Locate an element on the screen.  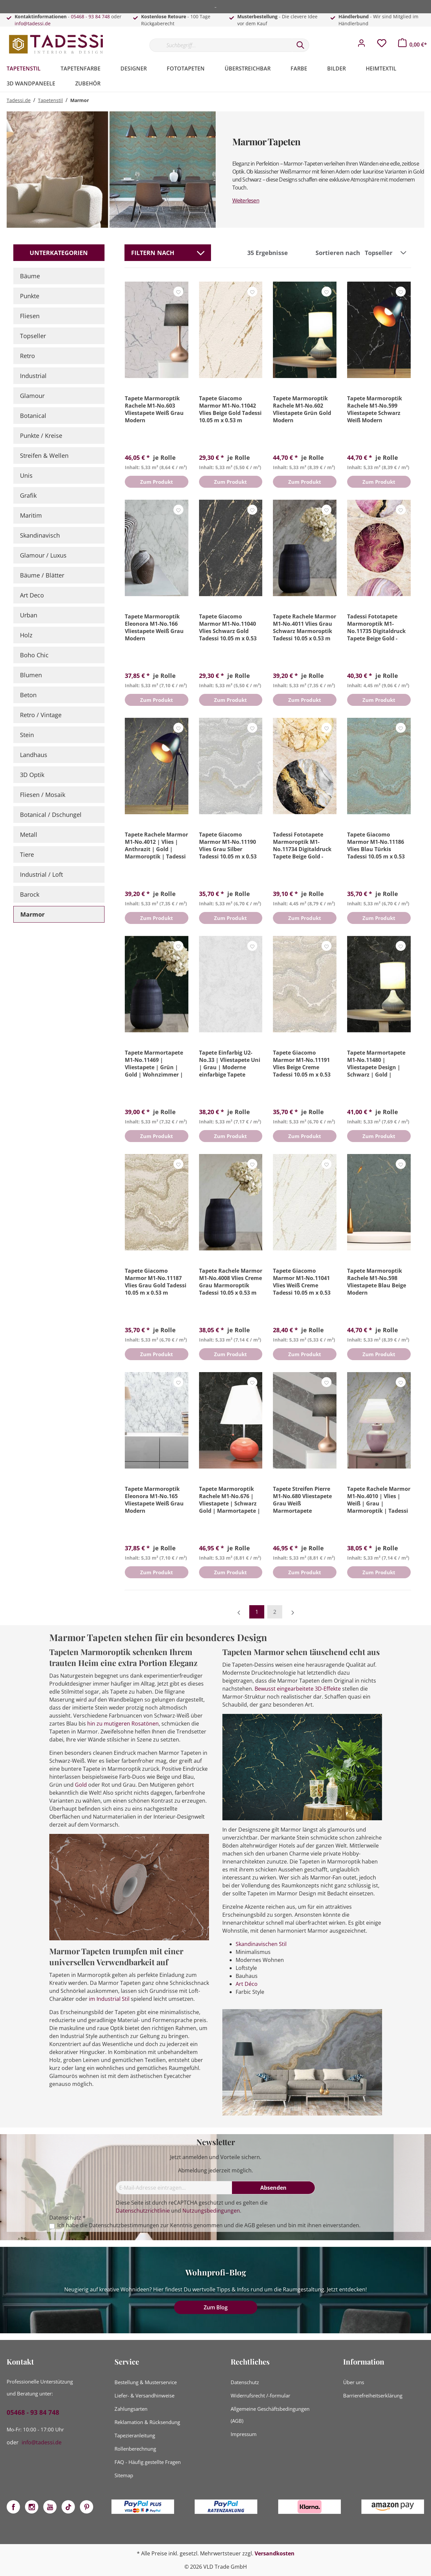
Fliesen / Mosaik is located at coordinates (42, 795).